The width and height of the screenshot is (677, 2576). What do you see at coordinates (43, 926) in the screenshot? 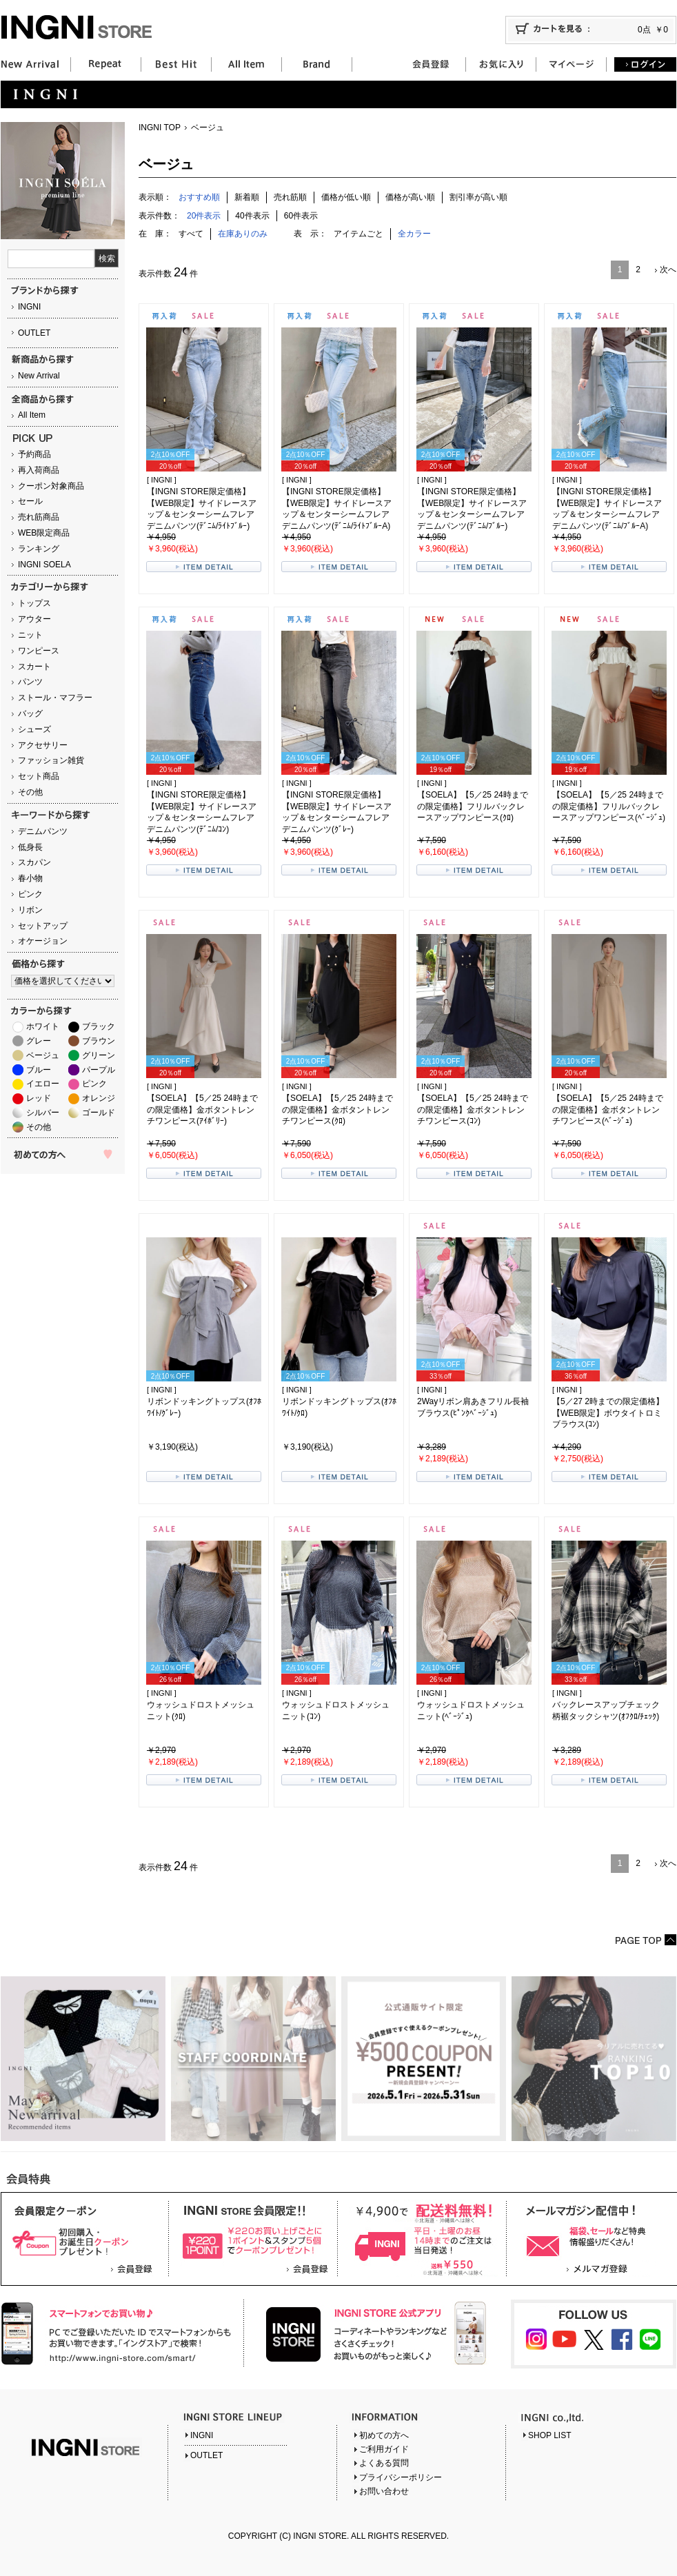
I see `セットアップ` at bounding box center [43, 926].